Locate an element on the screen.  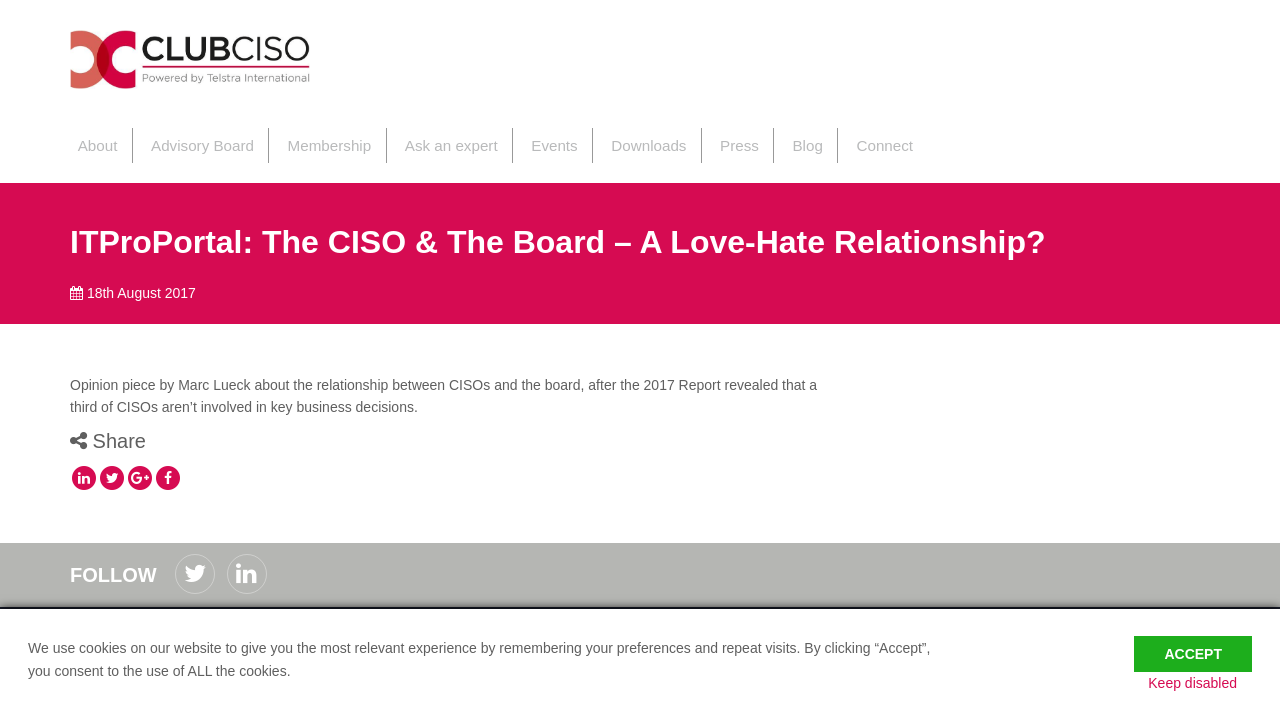
Downloads is located at coordinates (626, 138).